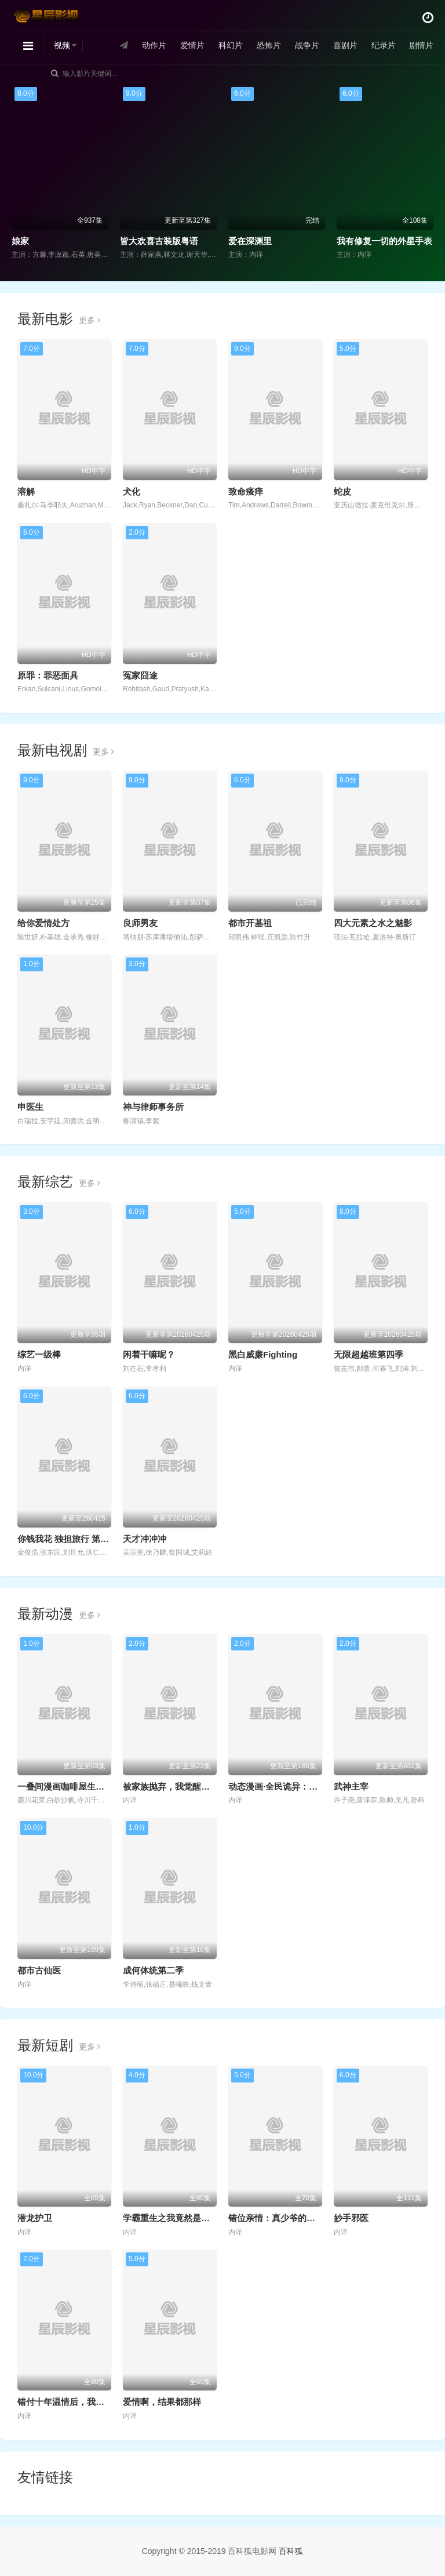  Describe the element at coordinates (162, 2402) in the screenshot. I see `爱情啊，结果都那样` at that location.